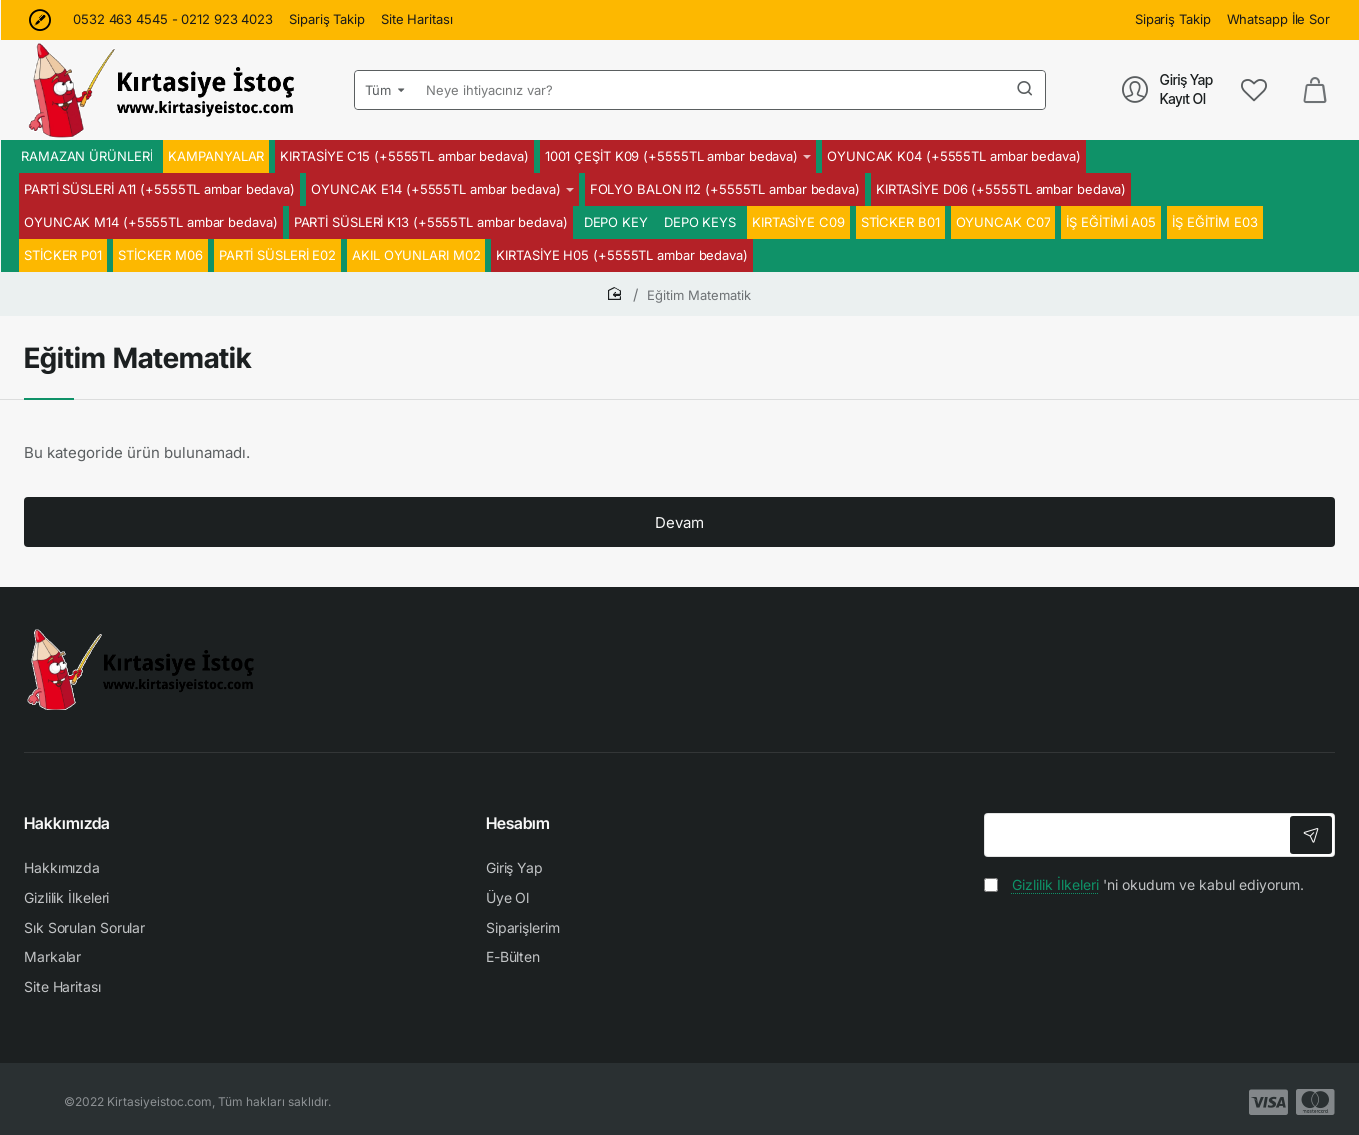 The image size is (1359, 1135). What do you see at coordinates (327, 19) in the screenshot?
I see `[Sipariş Takip]` at bounding box center [327, 19].